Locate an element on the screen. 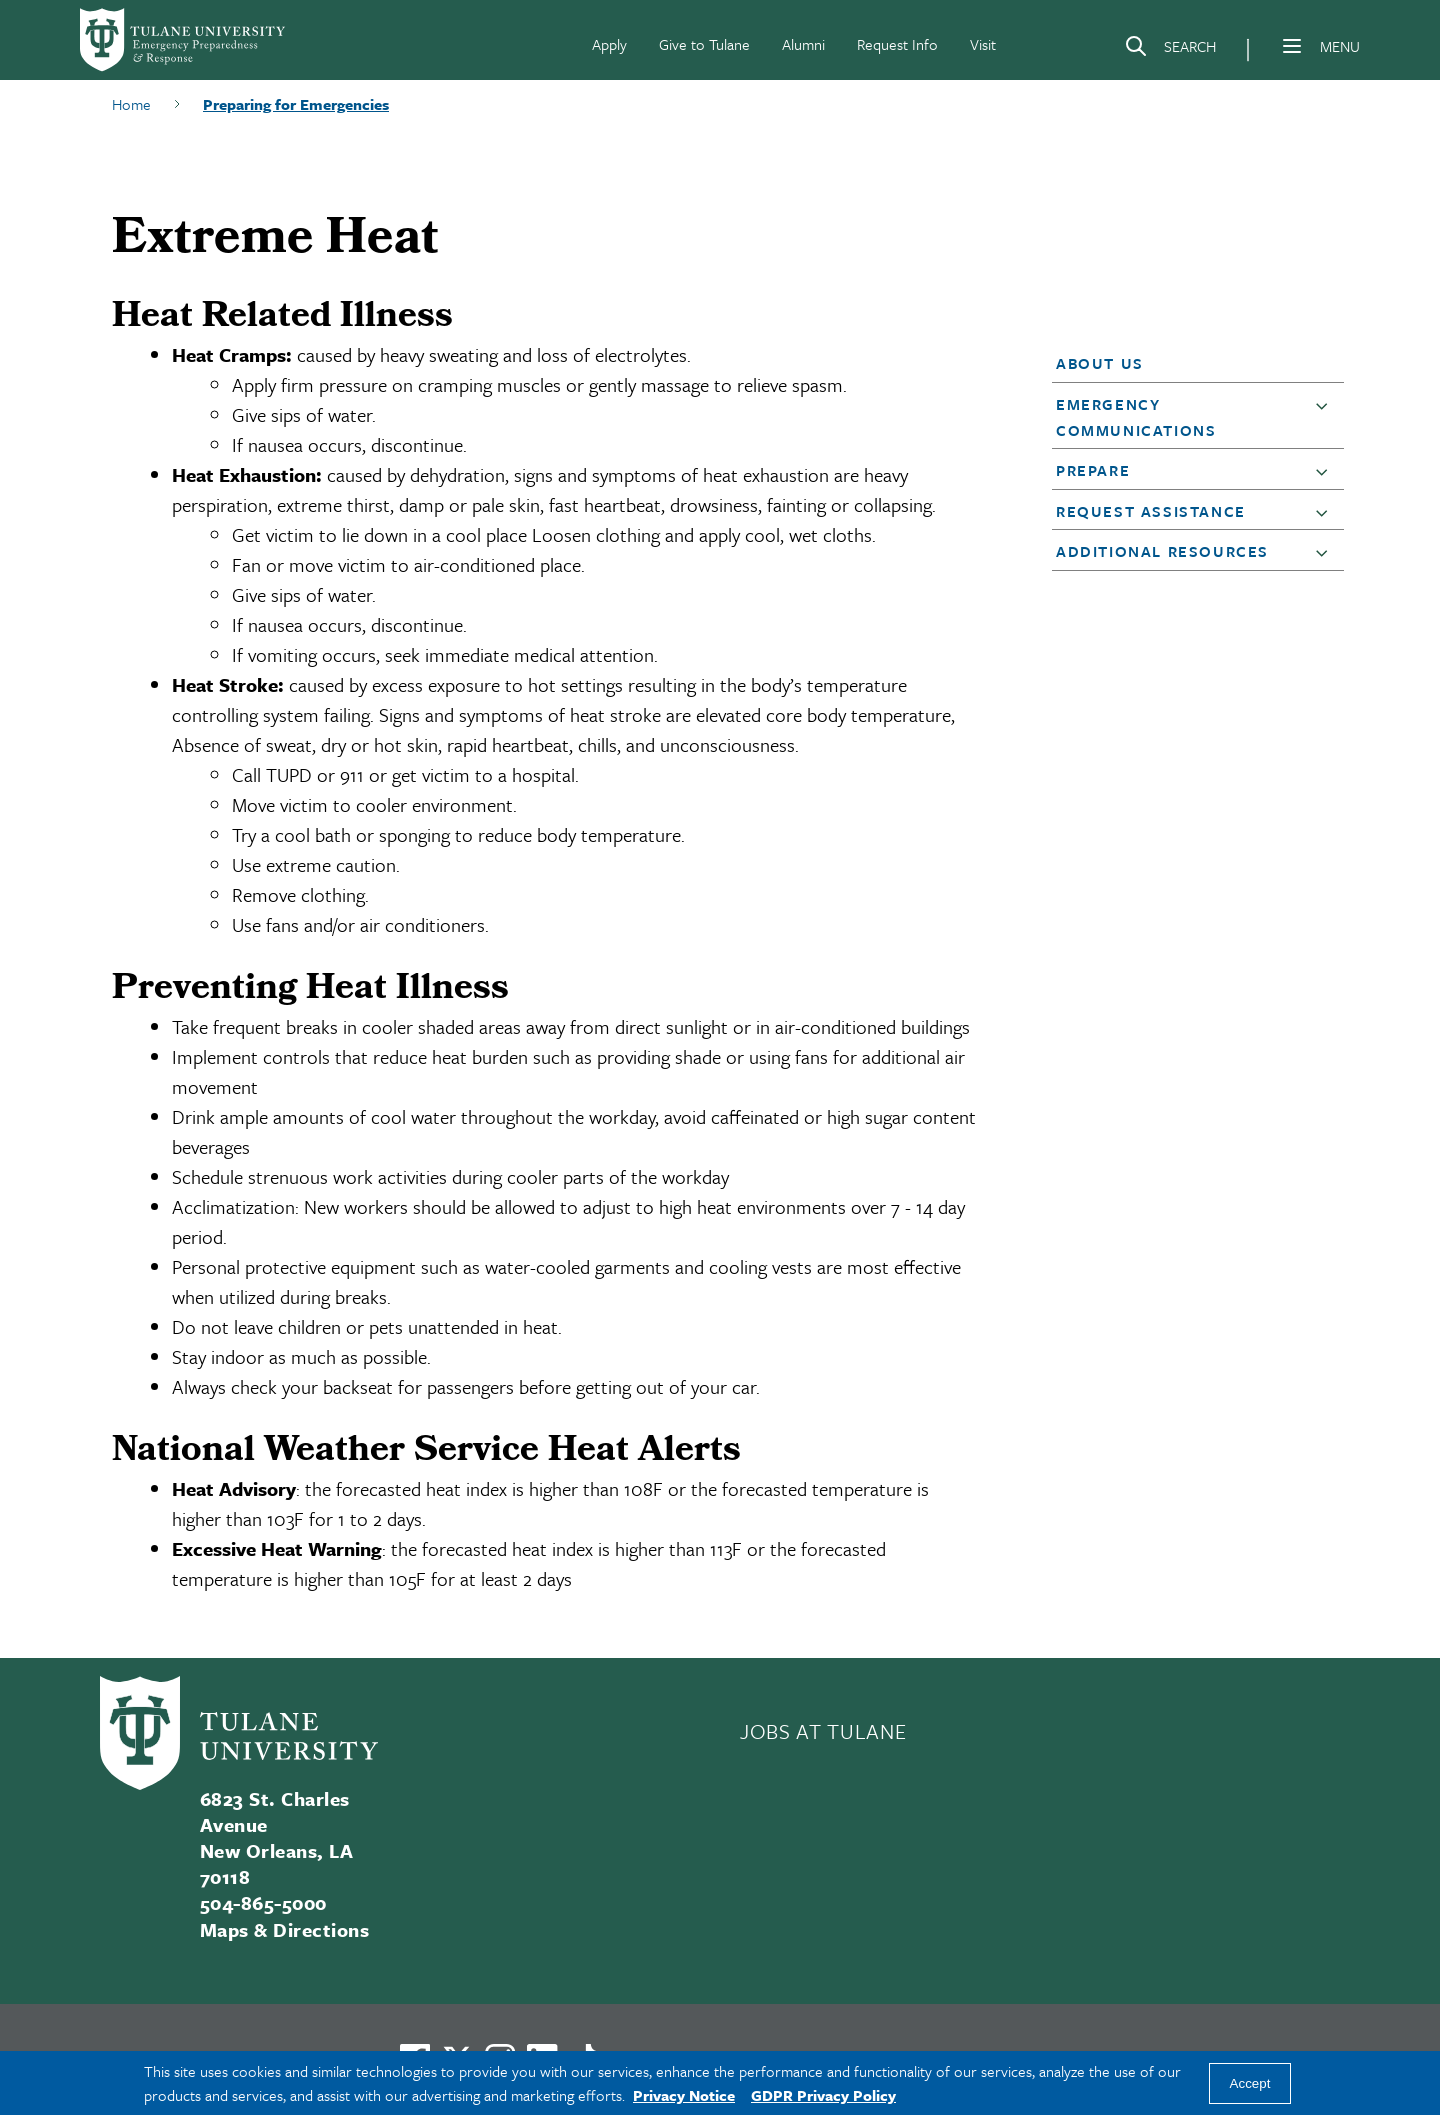 The width and height of the screenshot is (1440, 2115). Maps & Directions is located at coordinates (284, 1929).